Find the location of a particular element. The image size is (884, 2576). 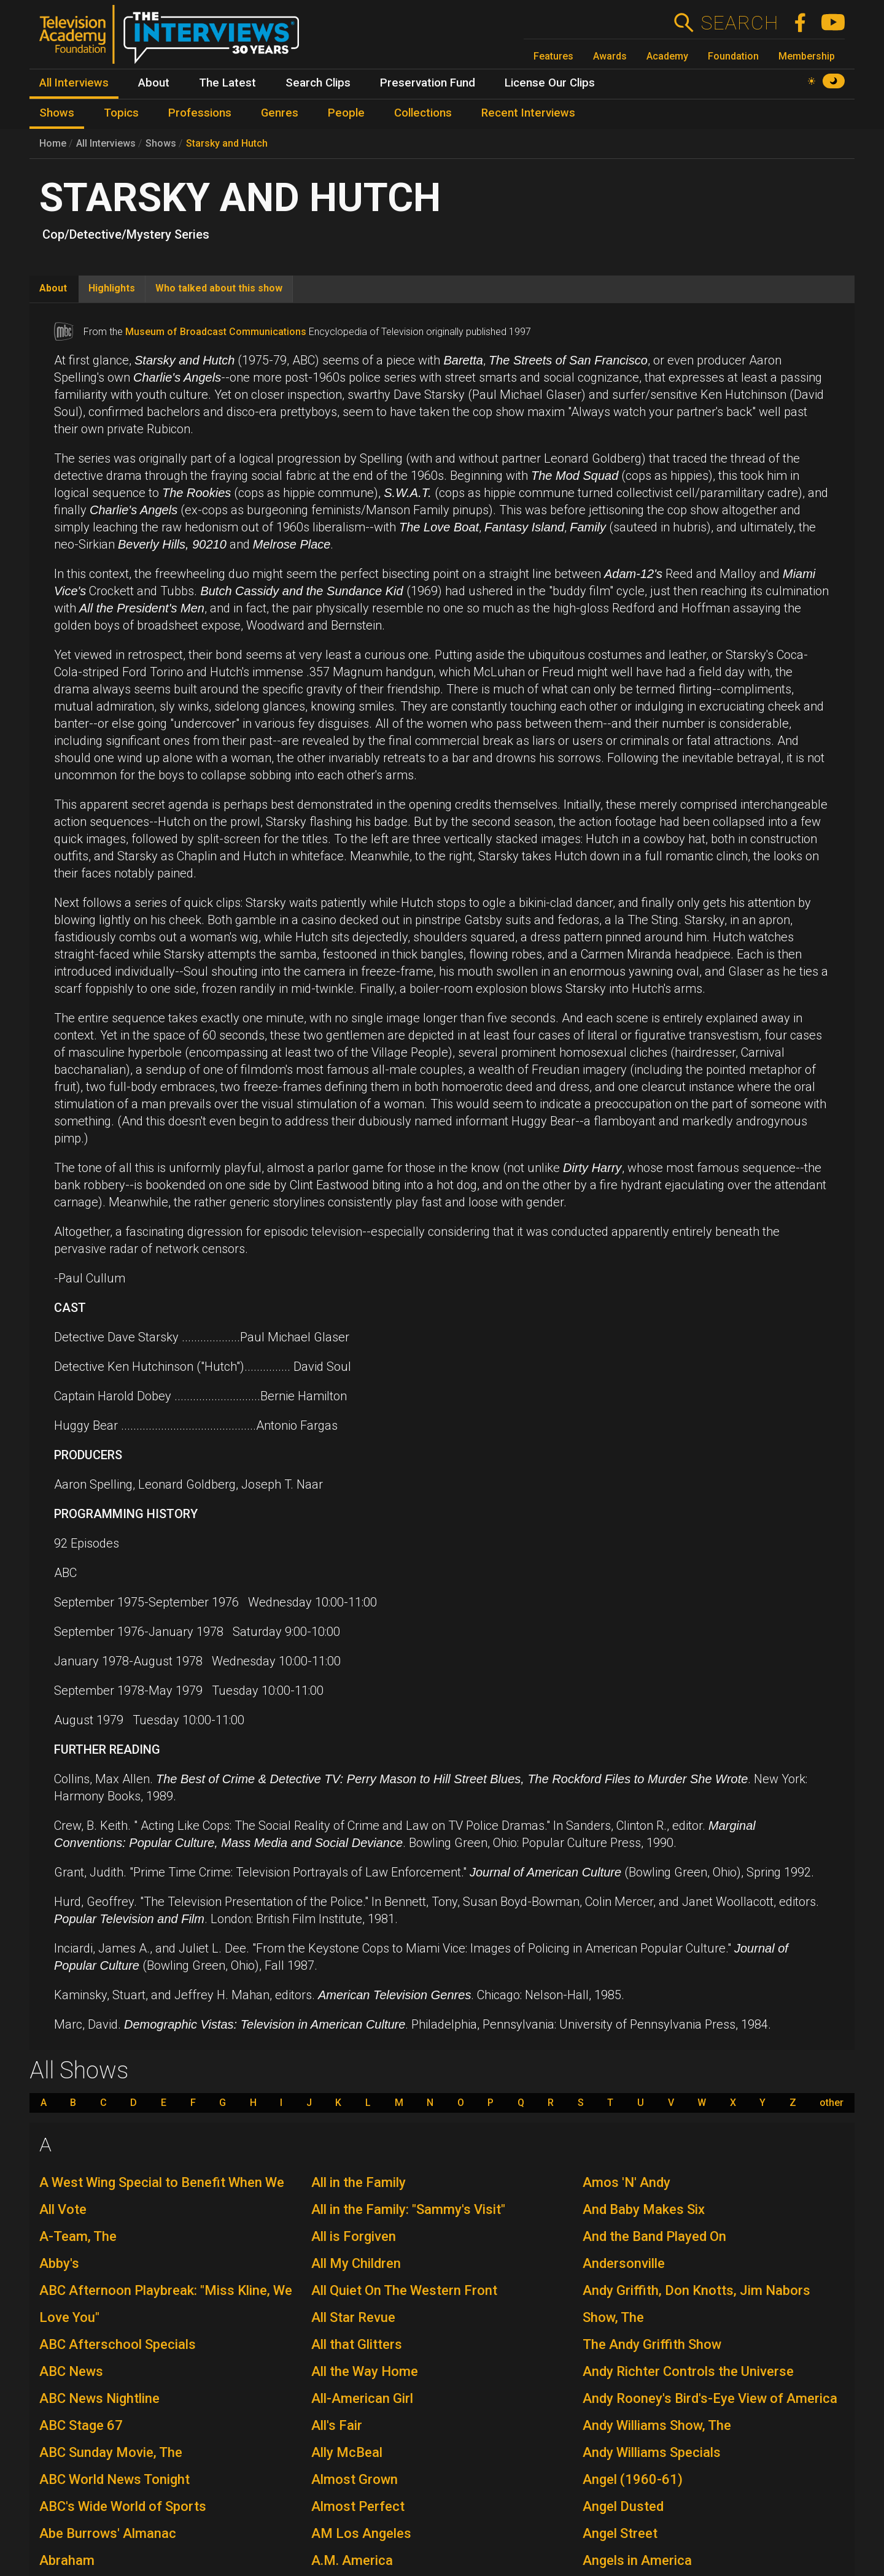

Andy Williams Show, The is located at coordinates (657, 2425).